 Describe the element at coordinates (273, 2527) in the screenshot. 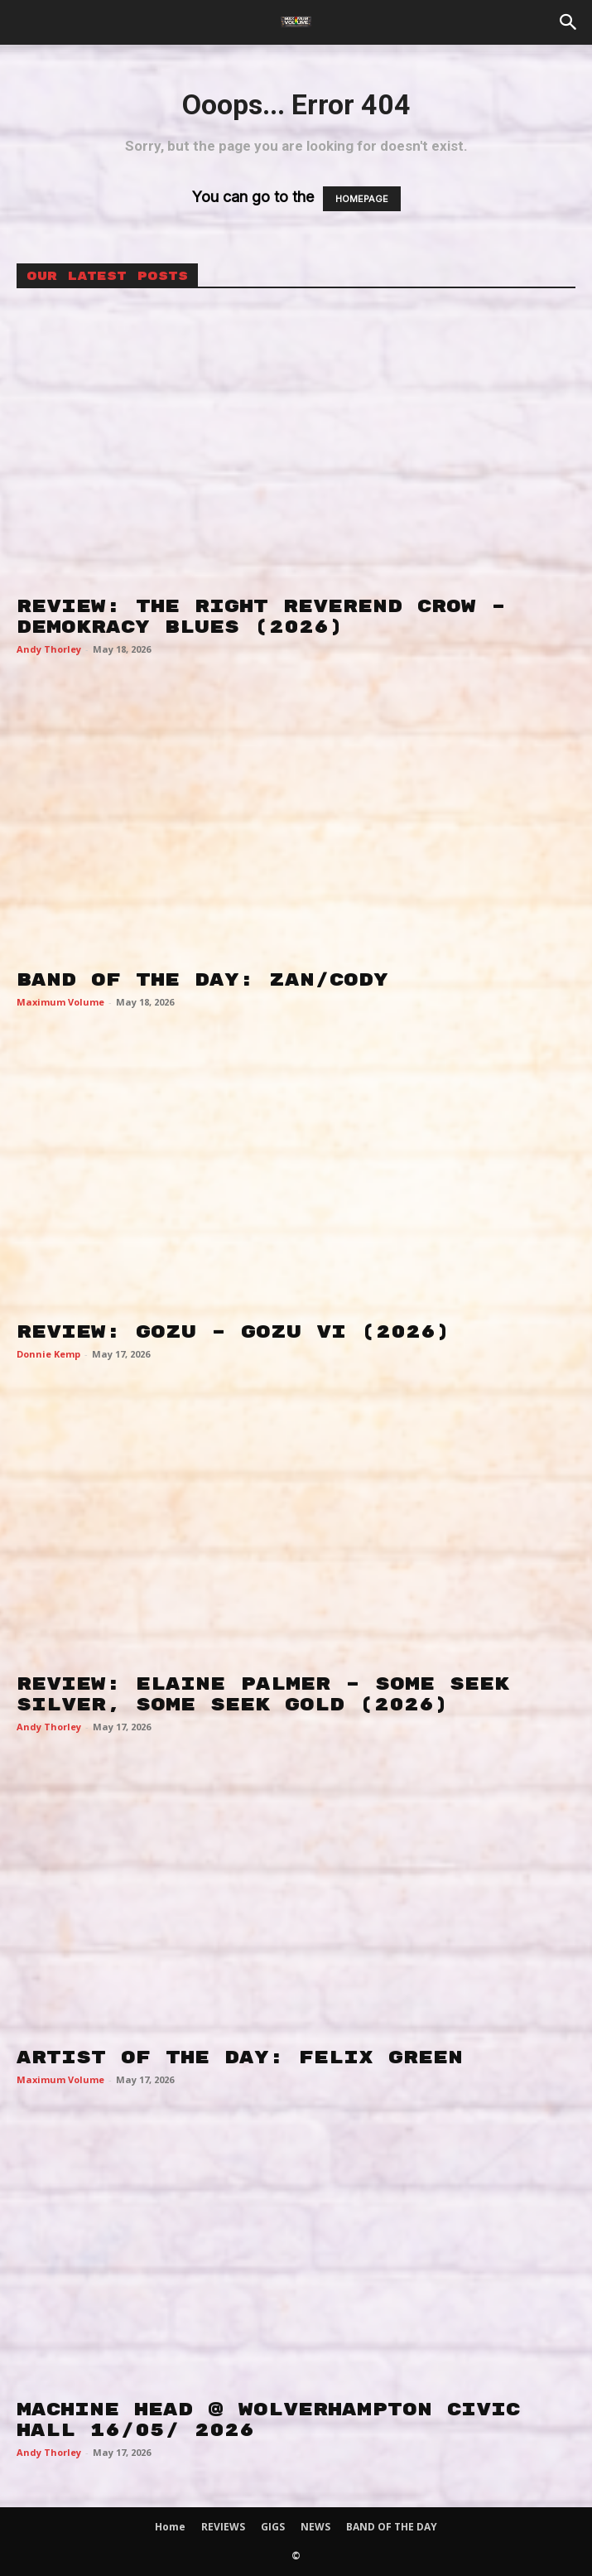

I see `GIGS` at that location.